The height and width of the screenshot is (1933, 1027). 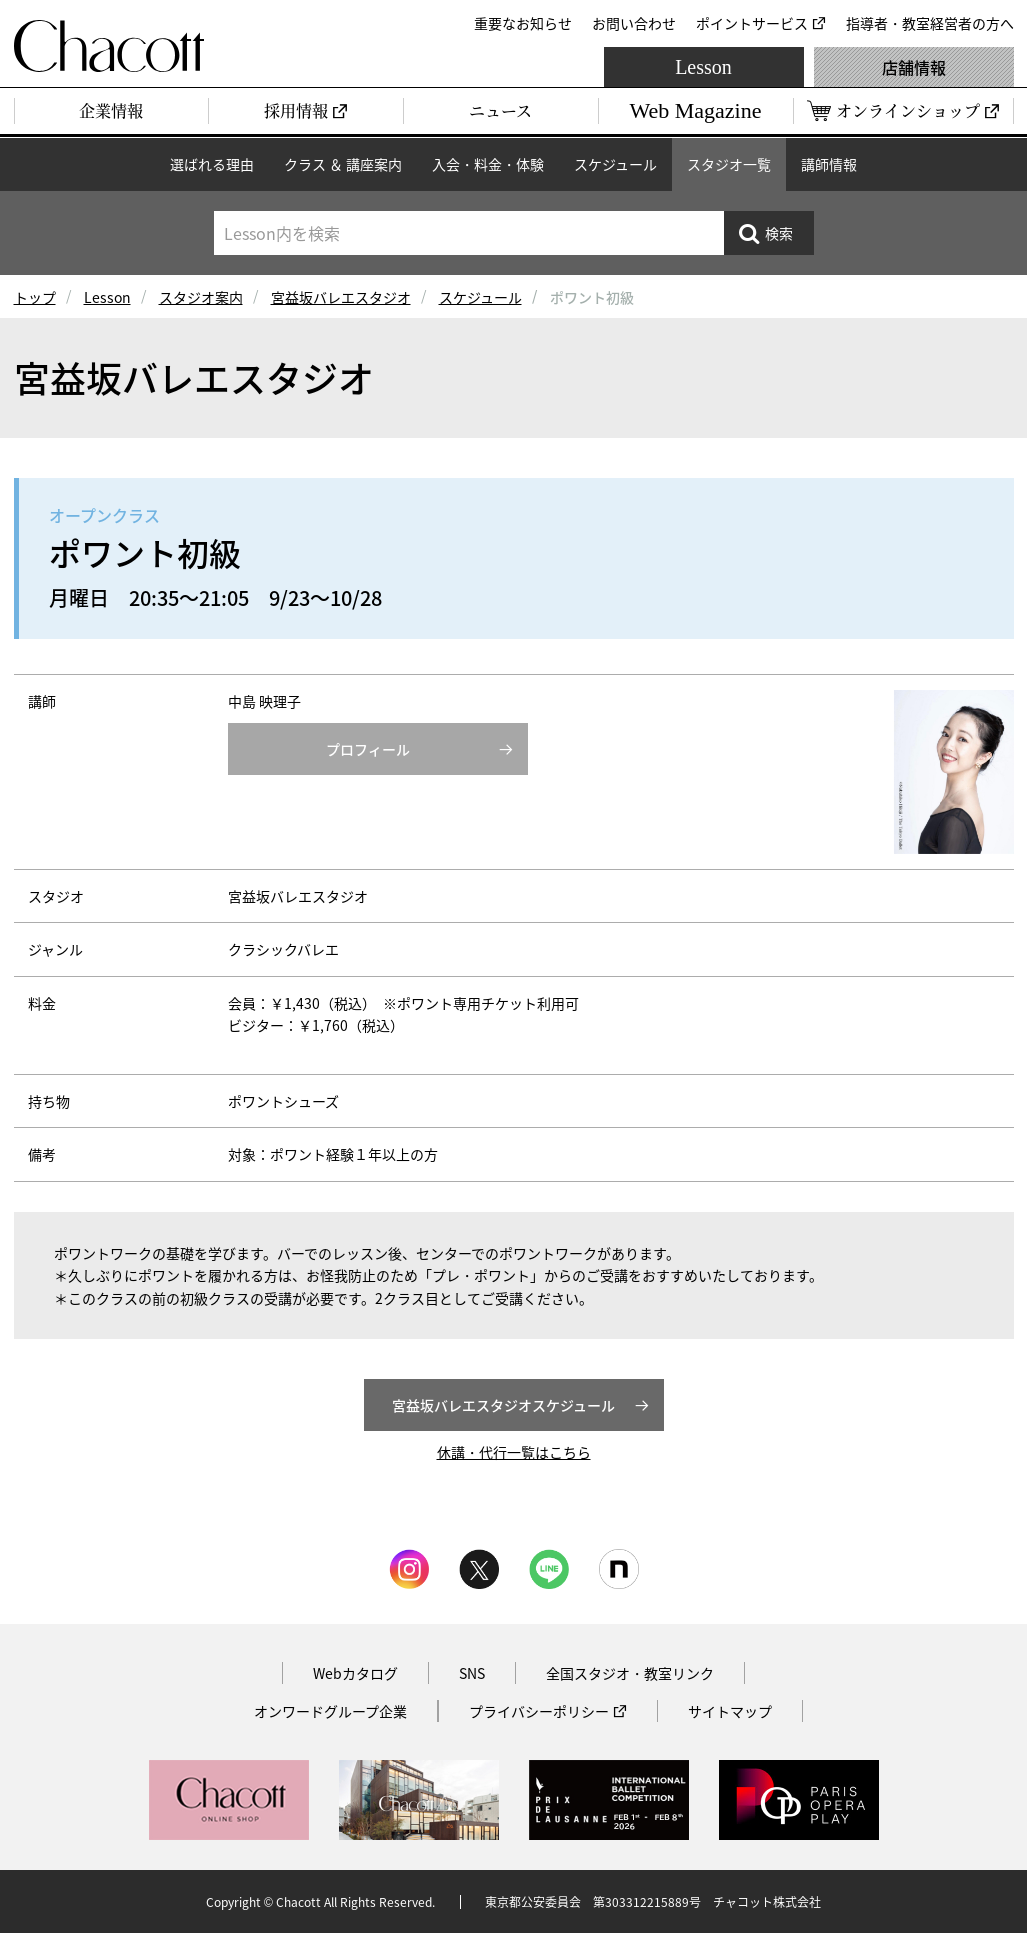 What do you see at coordinates (523, 23) in the screenshot?
I see `重要なお知らせ` at bounding box center [523, 23].